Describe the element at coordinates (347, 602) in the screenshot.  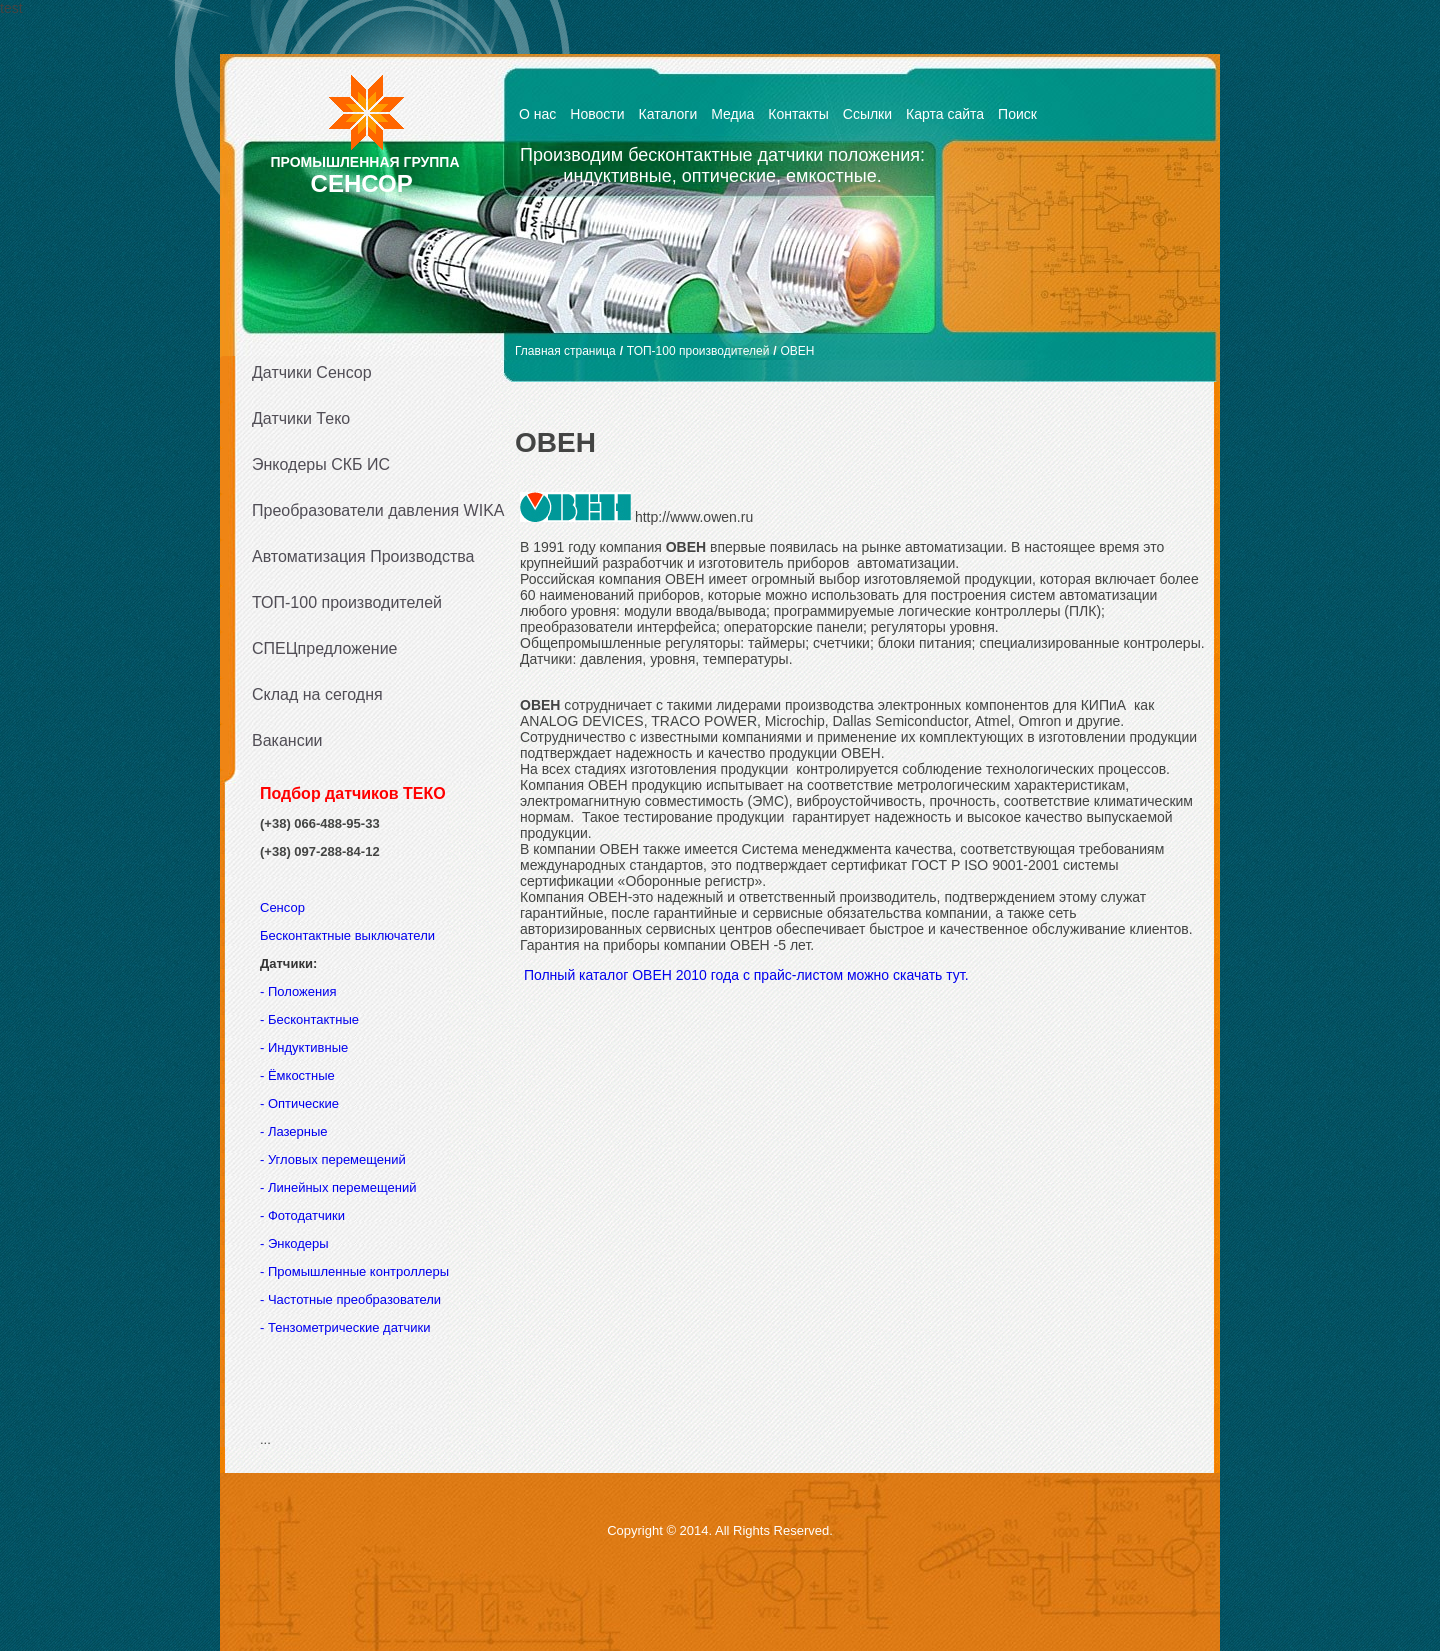
I see `ТОП-100 производителей` at that location.